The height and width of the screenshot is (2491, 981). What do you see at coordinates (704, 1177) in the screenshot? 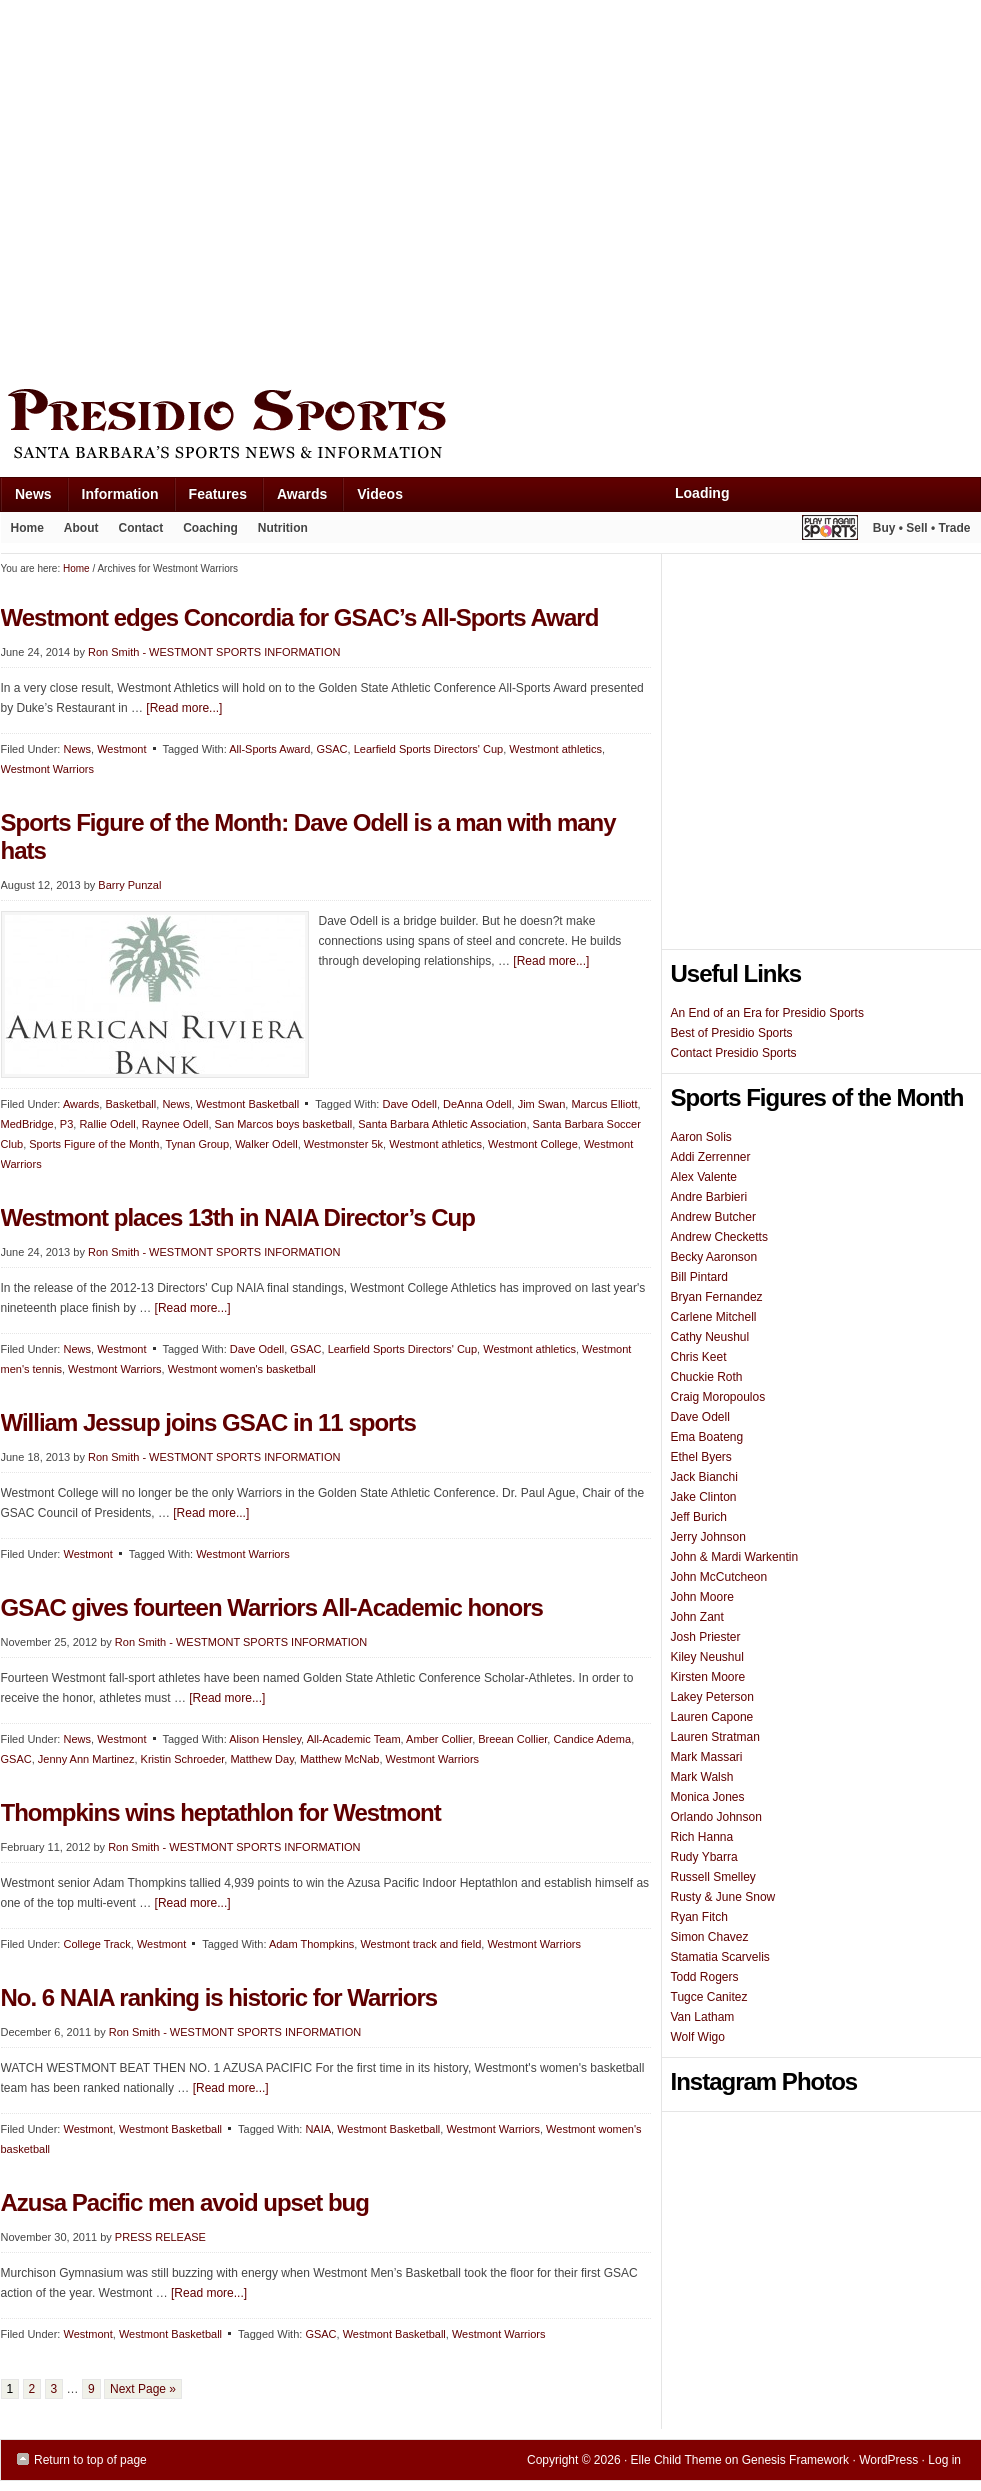
I see `Alex Valente` at bounding box center [704, 1177].